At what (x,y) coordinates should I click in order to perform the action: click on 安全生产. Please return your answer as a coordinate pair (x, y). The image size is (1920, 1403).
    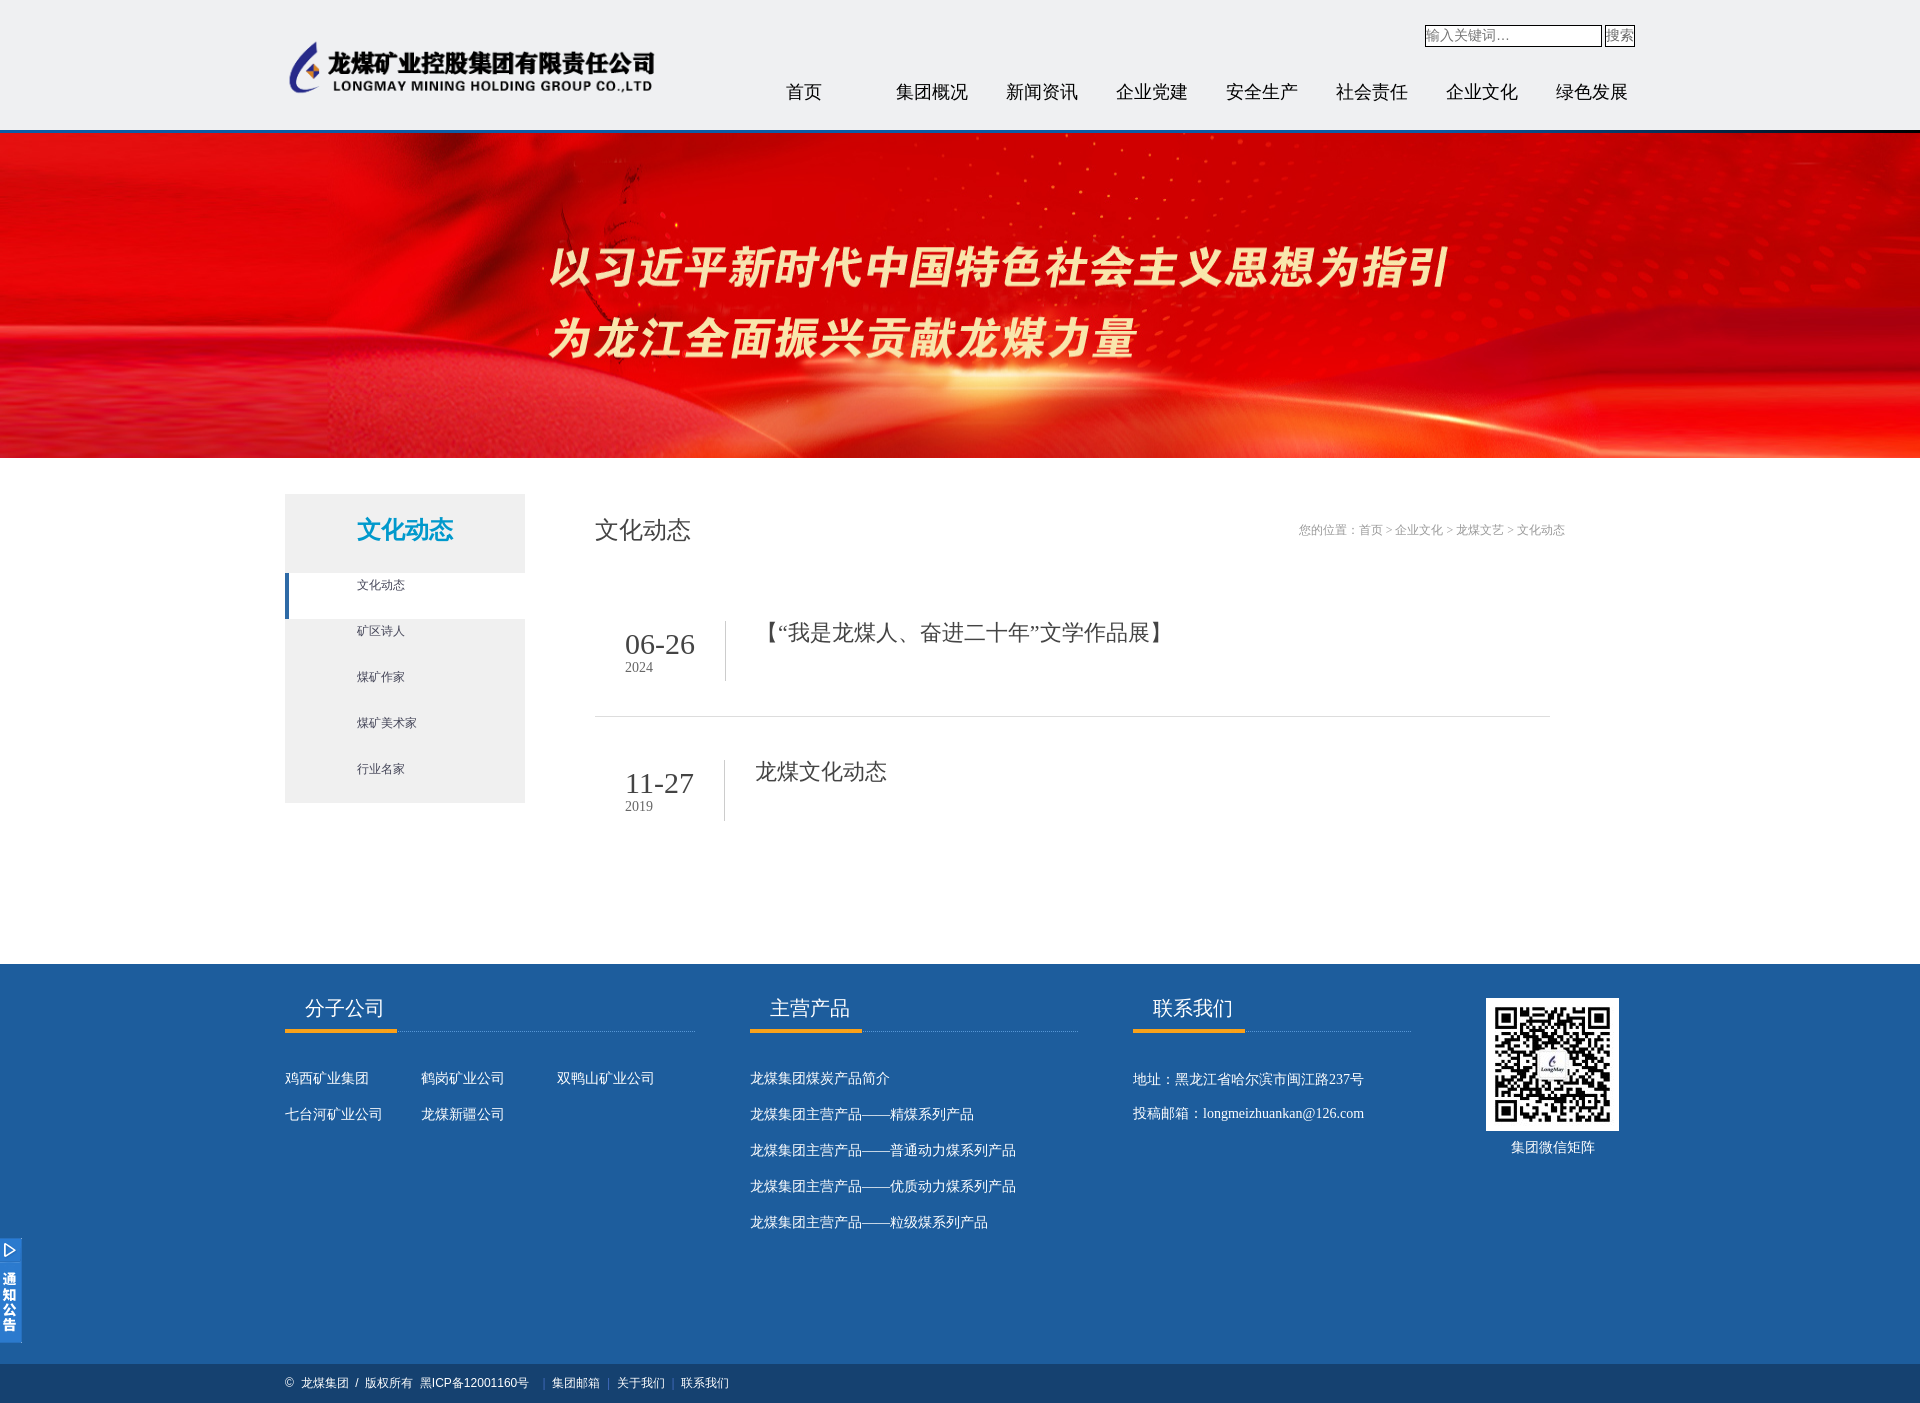
    Looking at the image, I should click on (1262, 92).